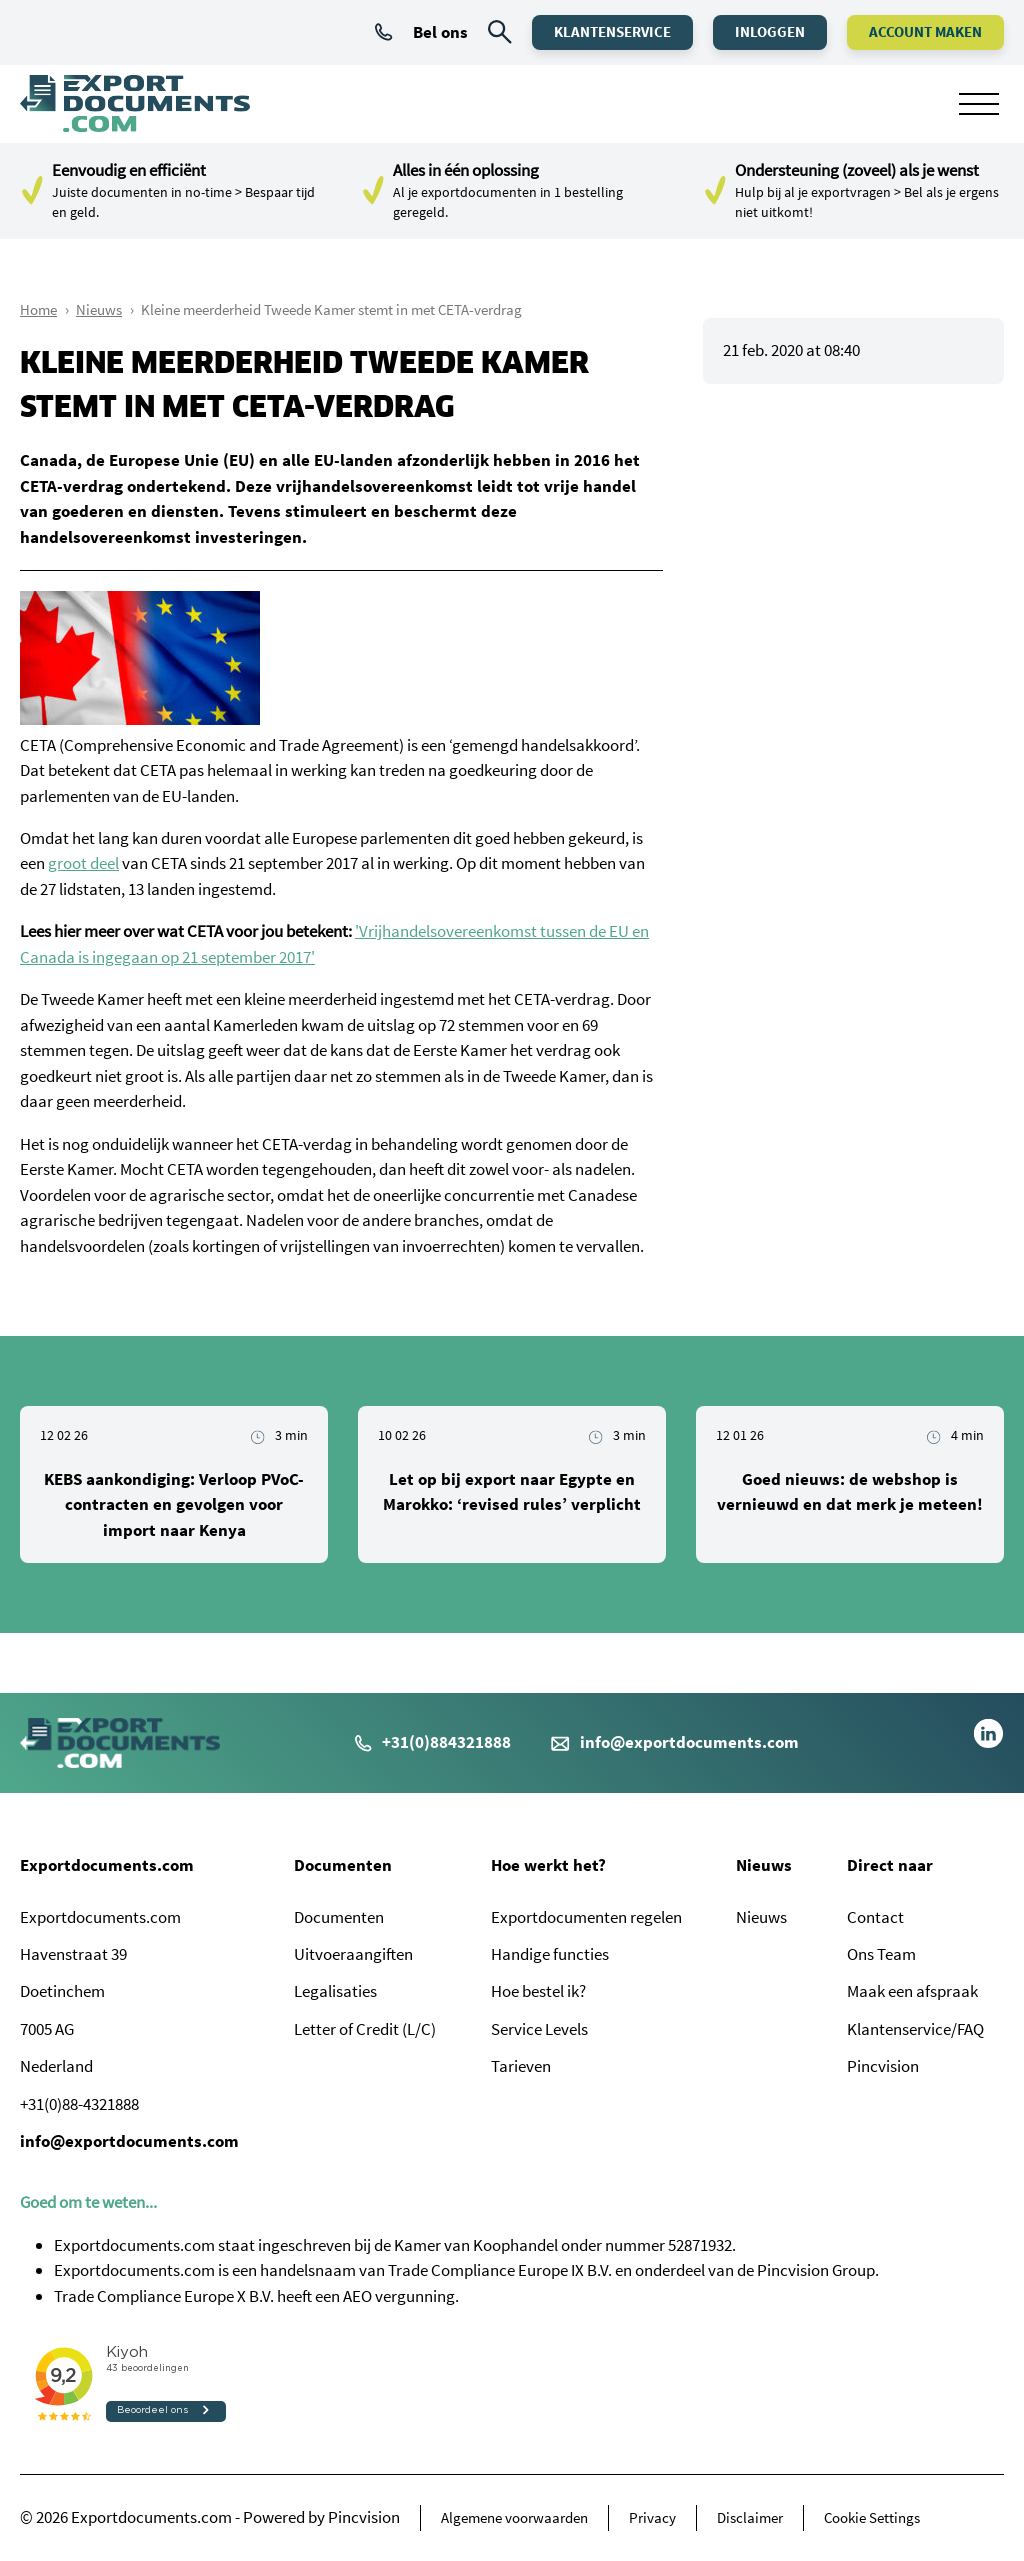 This screenshot has width=1024, height=2561. What do you see at coordinates (689, 1742) in the screenshot?
I see `info@exportdocuments.com` at bounding box center [689, 1742].